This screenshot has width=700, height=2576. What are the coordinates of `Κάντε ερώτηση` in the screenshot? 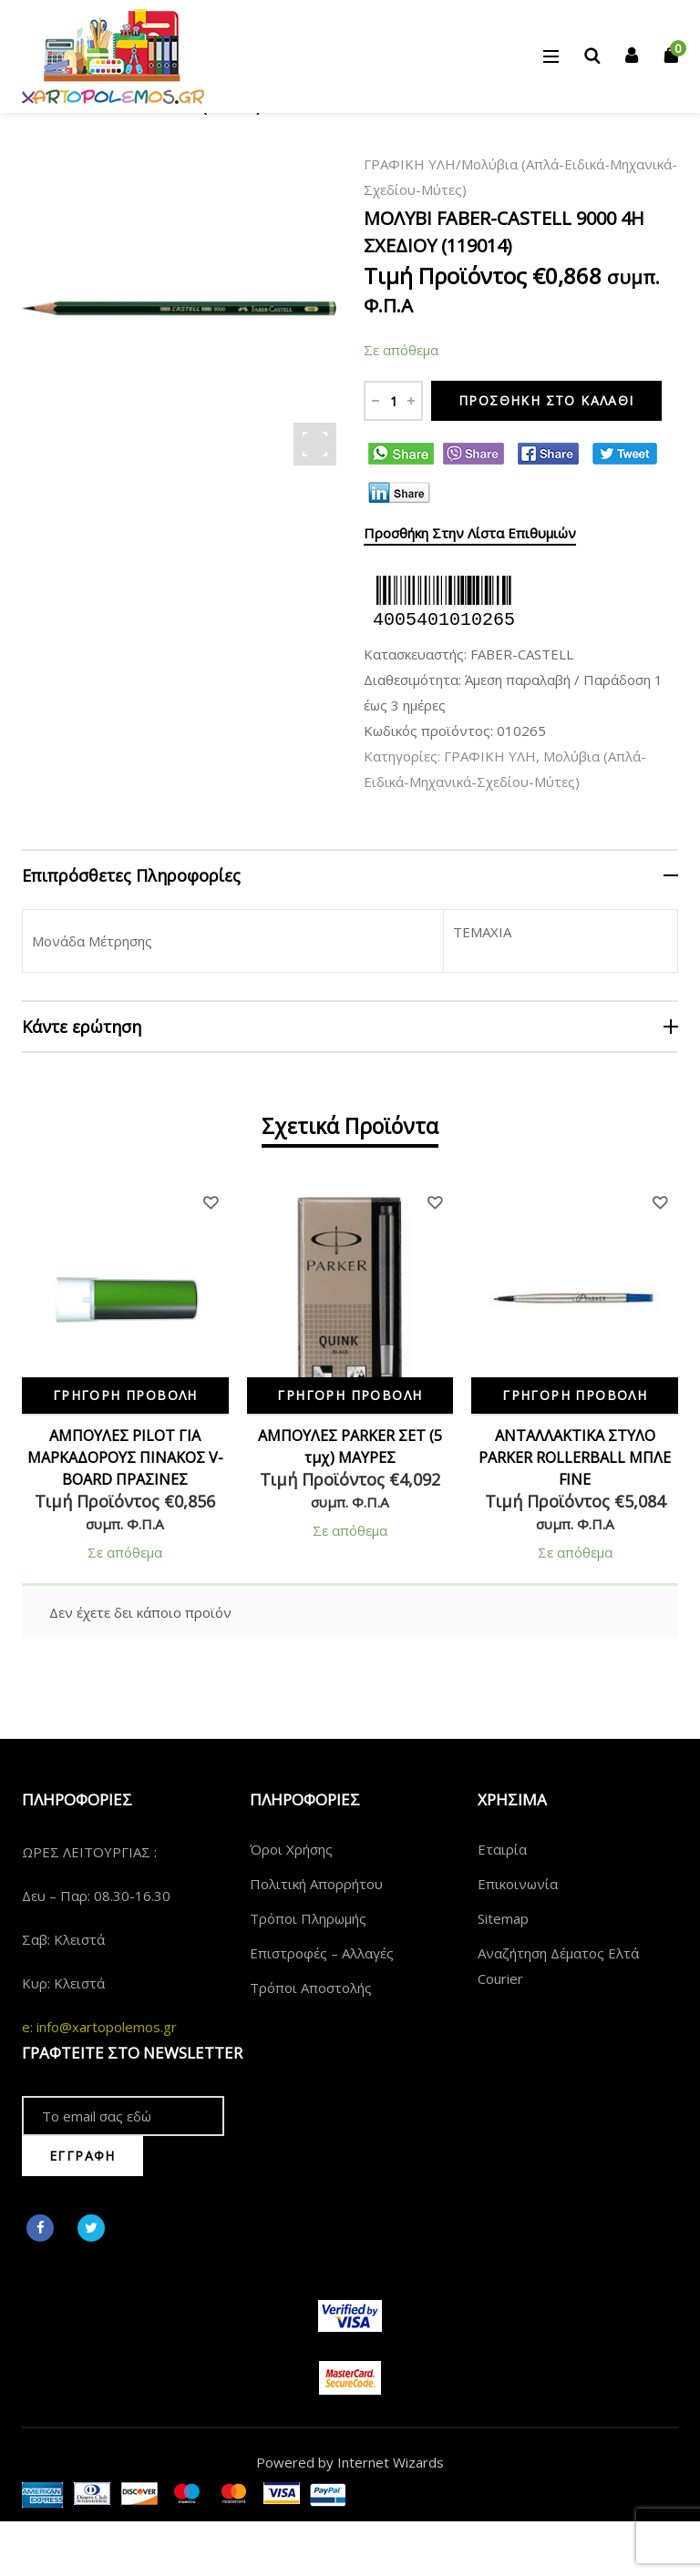 It's located at (81, 1027).